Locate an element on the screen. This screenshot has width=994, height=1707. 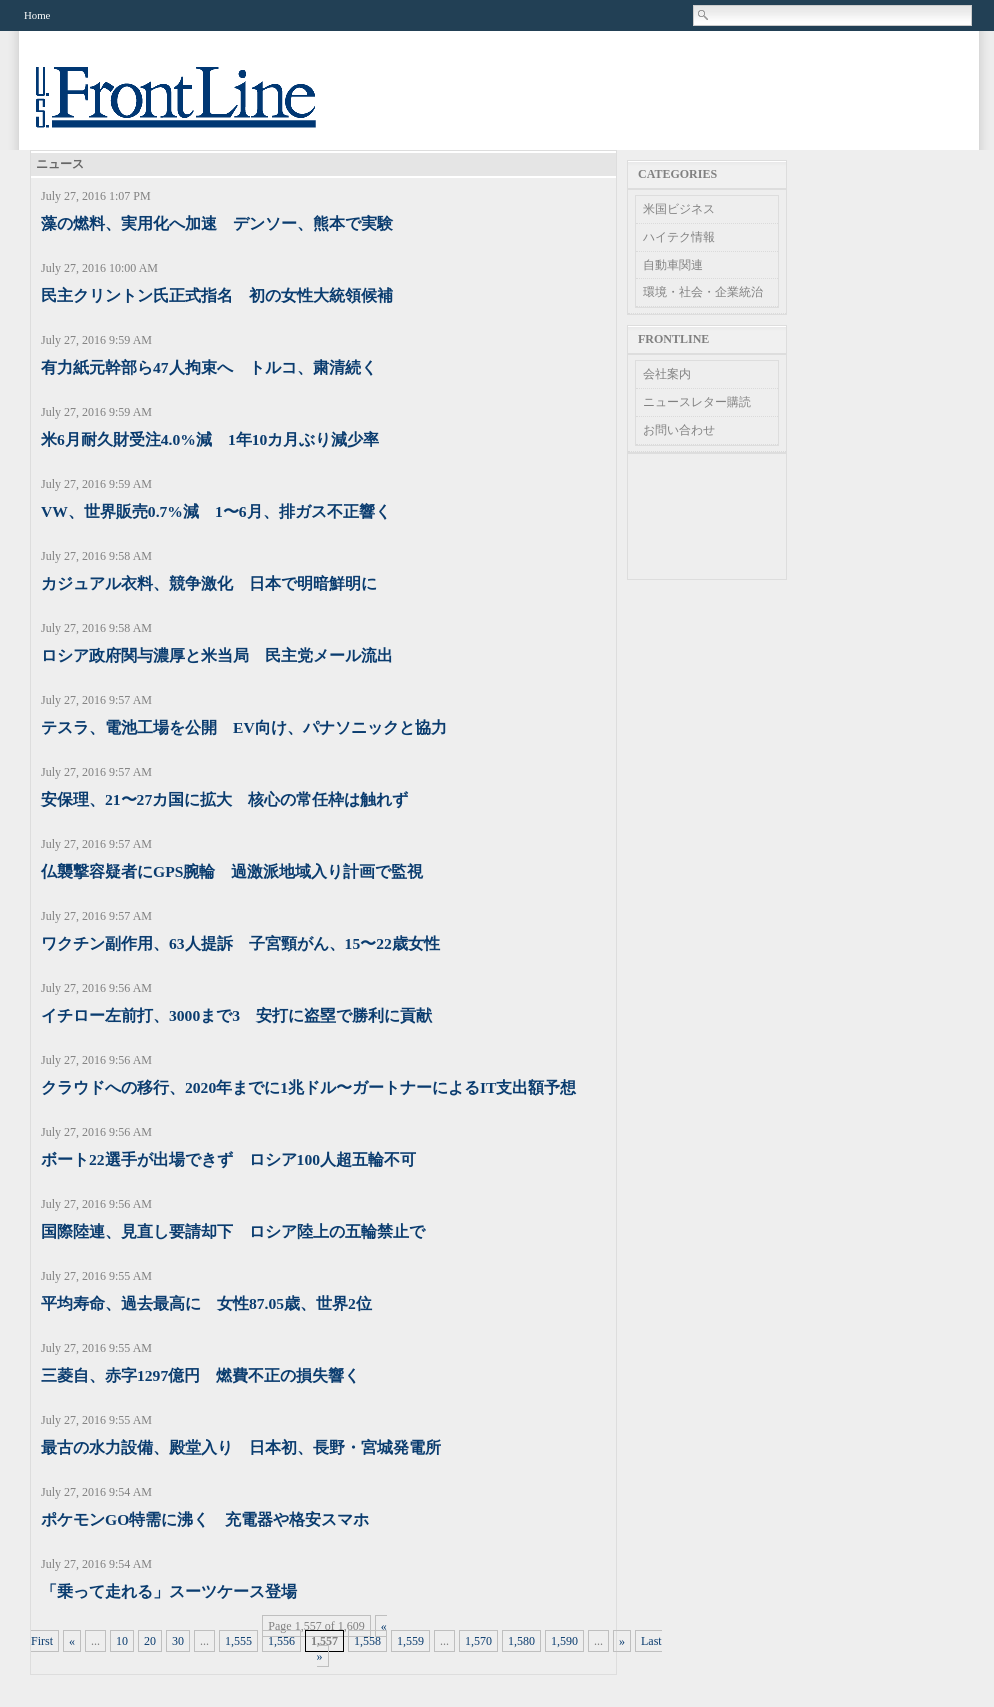
自動車関連 is located at coordinates (673, 265).